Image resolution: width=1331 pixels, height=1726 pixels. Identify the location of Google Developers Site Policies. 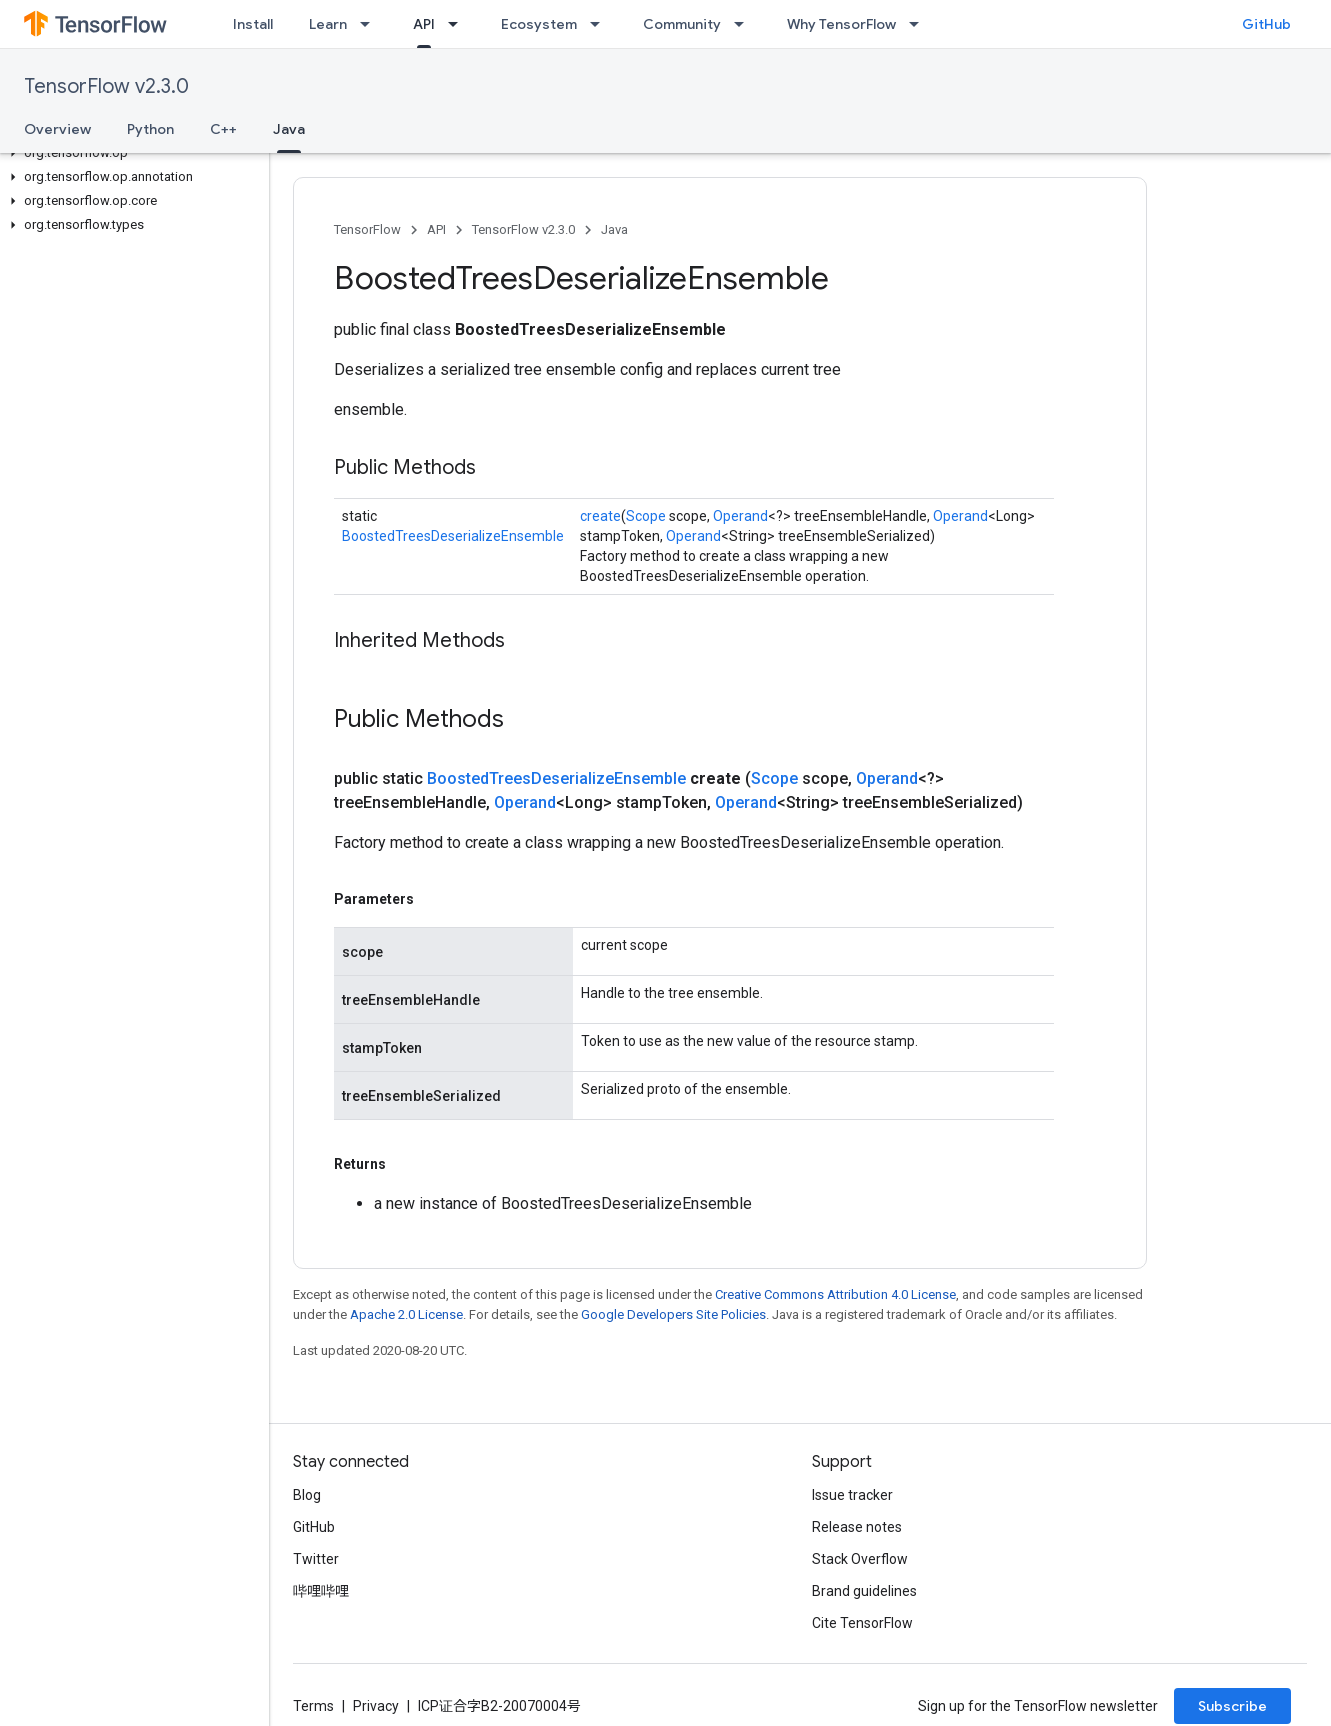
(673, 1314).